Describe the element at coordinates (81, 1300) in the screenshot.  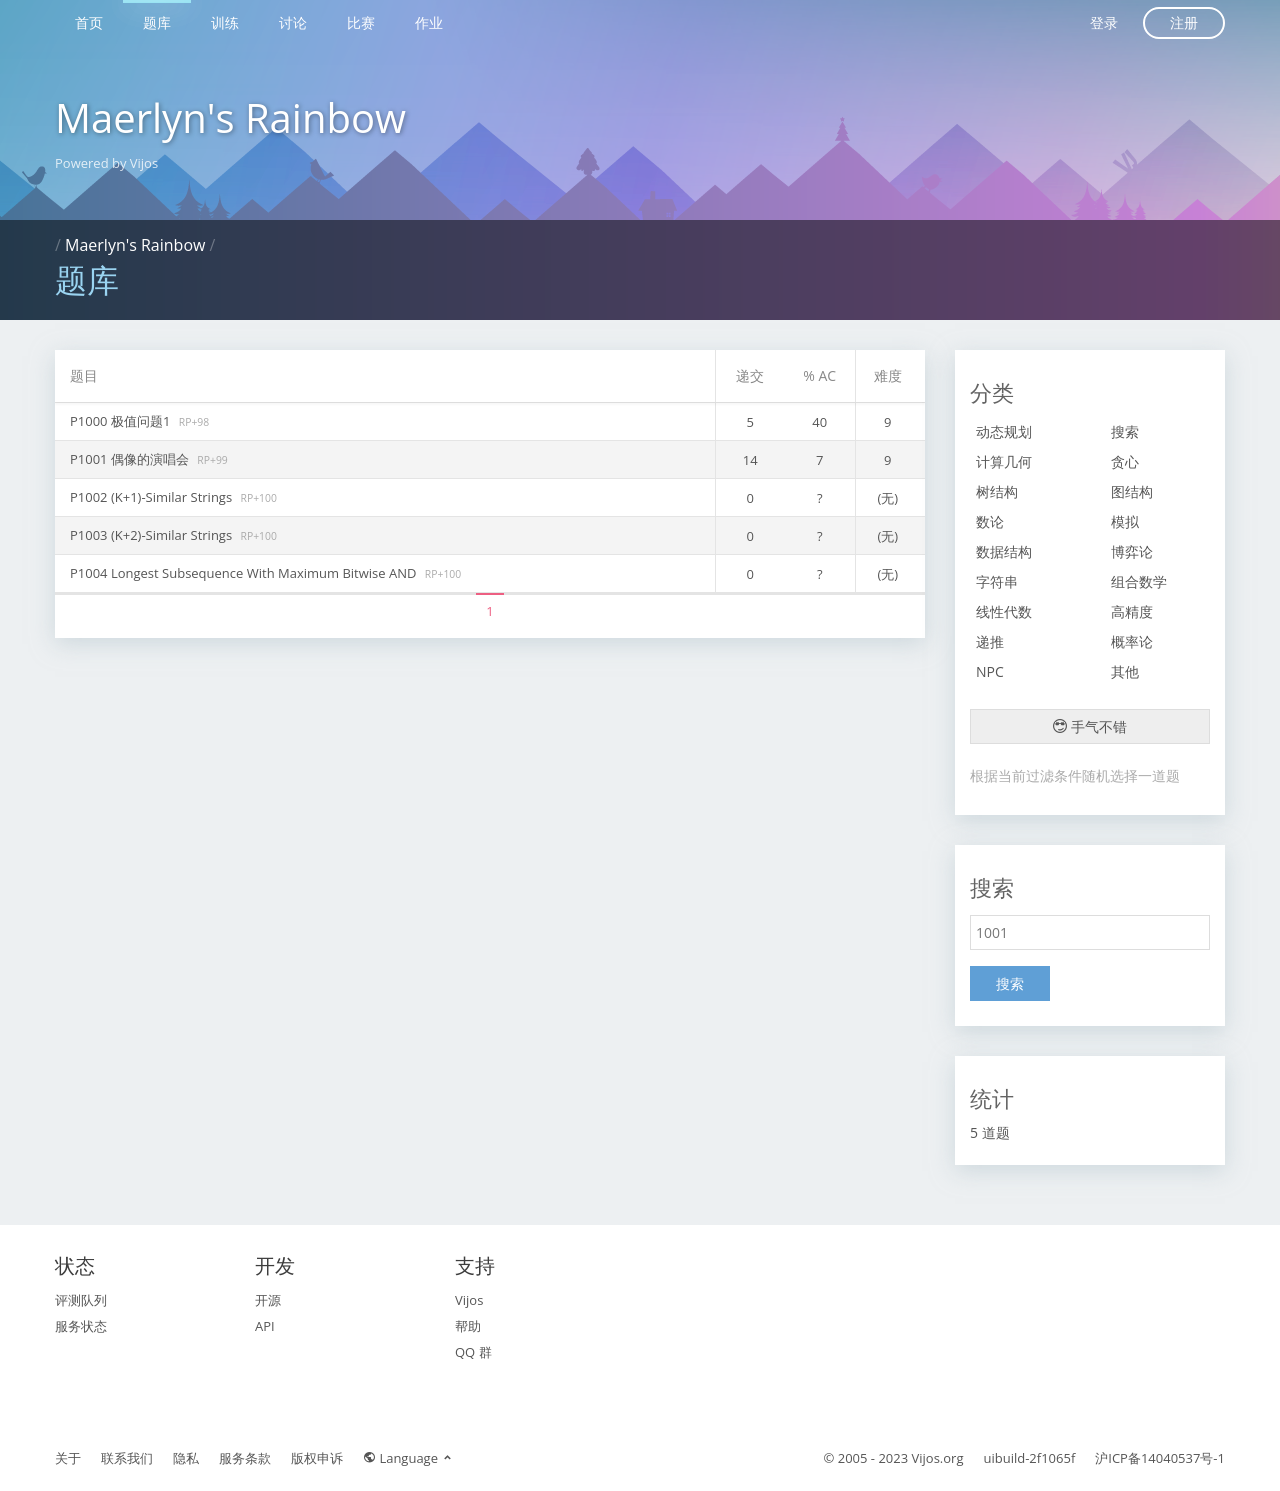
I see `评测队列` at that location.